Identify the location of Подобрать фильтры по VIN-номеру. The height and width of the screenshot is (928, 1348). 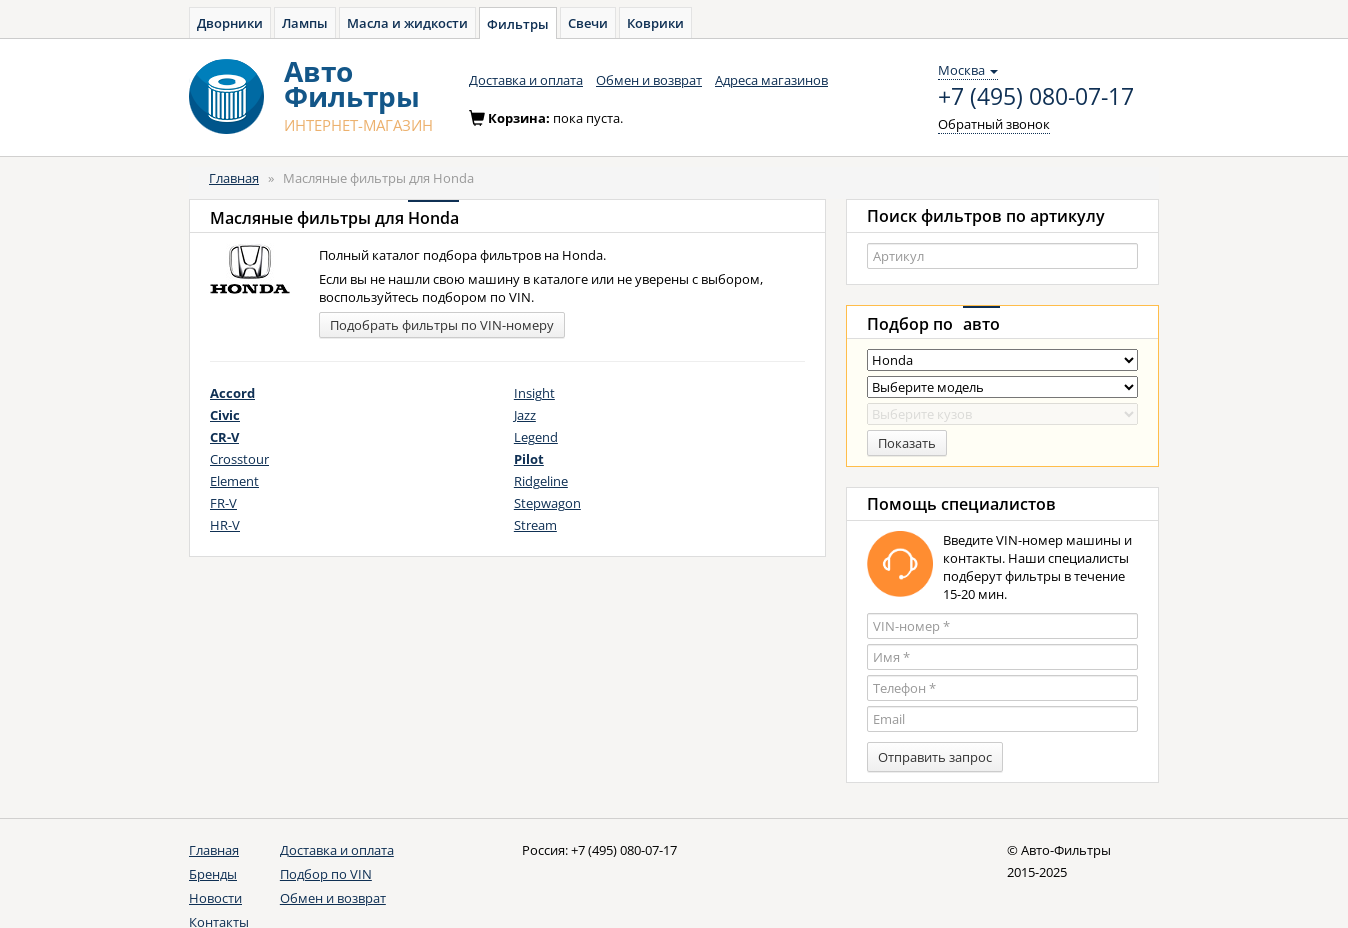
(442, 325).